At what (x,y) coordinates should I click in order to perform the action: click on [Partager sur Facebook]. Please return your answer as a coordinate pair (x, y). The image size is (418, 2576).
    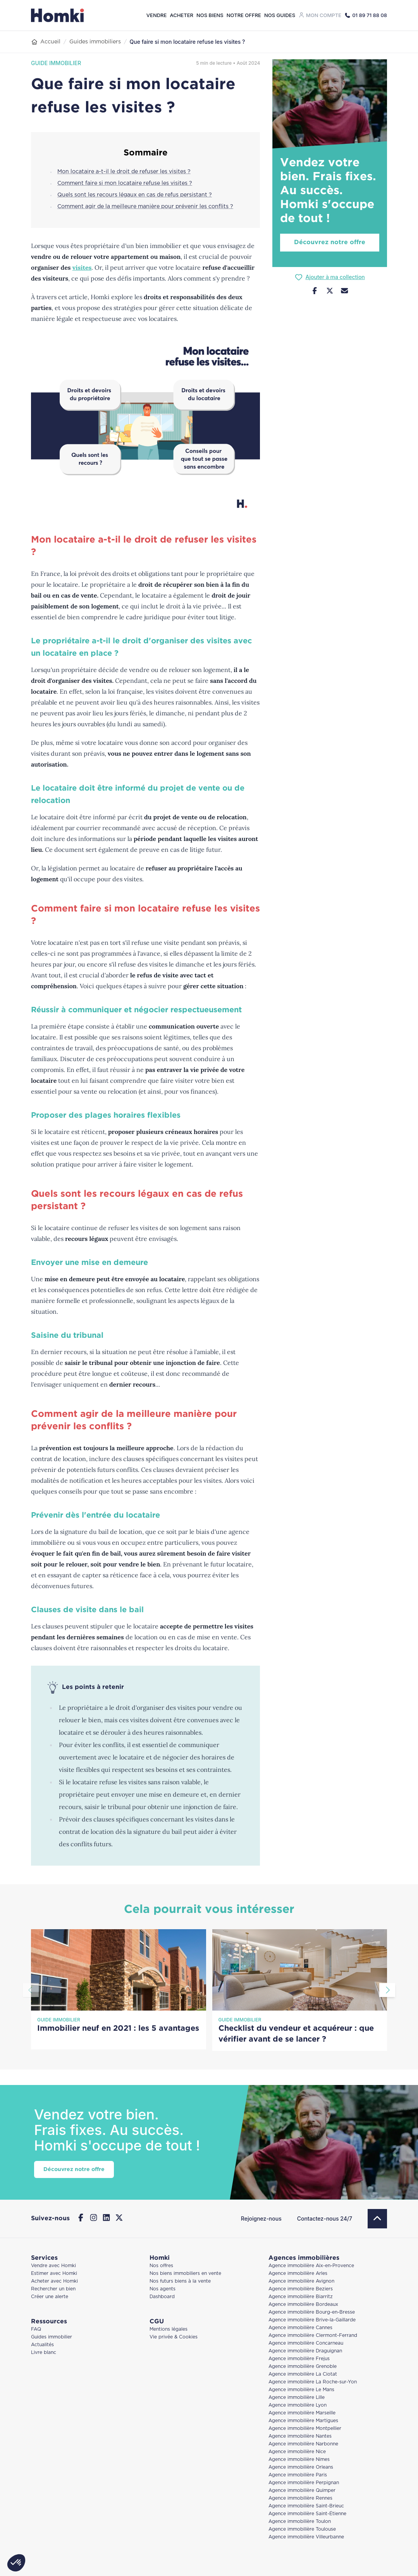
    Looking at the image, I should click on (314, 291).